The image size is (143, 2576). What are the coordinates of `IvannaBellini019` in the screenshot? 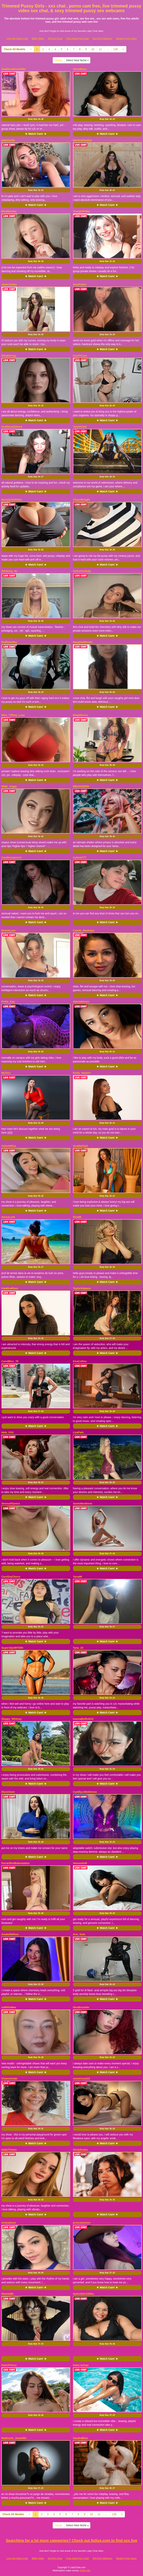 It's located at (83, 1718).